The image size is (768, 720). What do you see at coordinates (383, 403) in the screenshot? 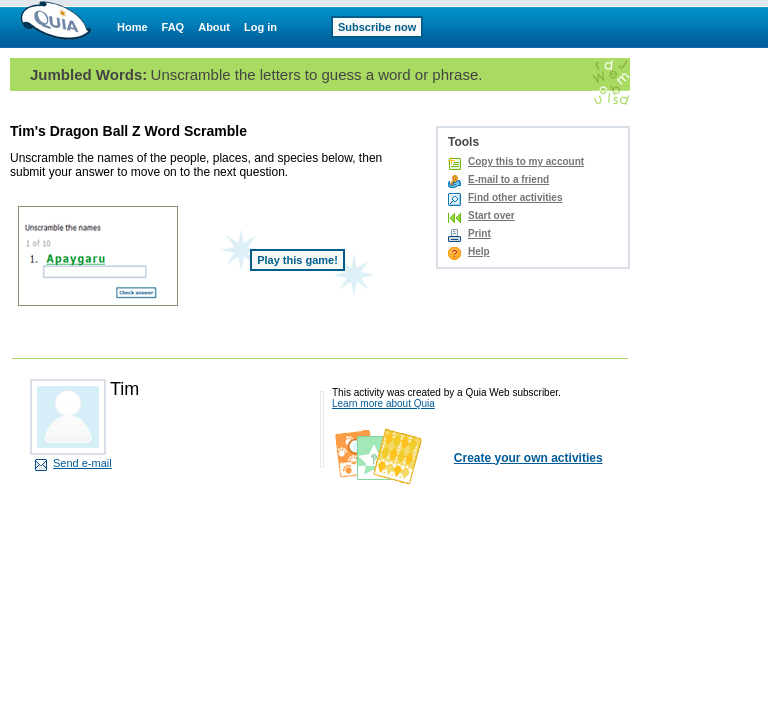
I see `Learn more about Quia` at bounding box center [383, 403].